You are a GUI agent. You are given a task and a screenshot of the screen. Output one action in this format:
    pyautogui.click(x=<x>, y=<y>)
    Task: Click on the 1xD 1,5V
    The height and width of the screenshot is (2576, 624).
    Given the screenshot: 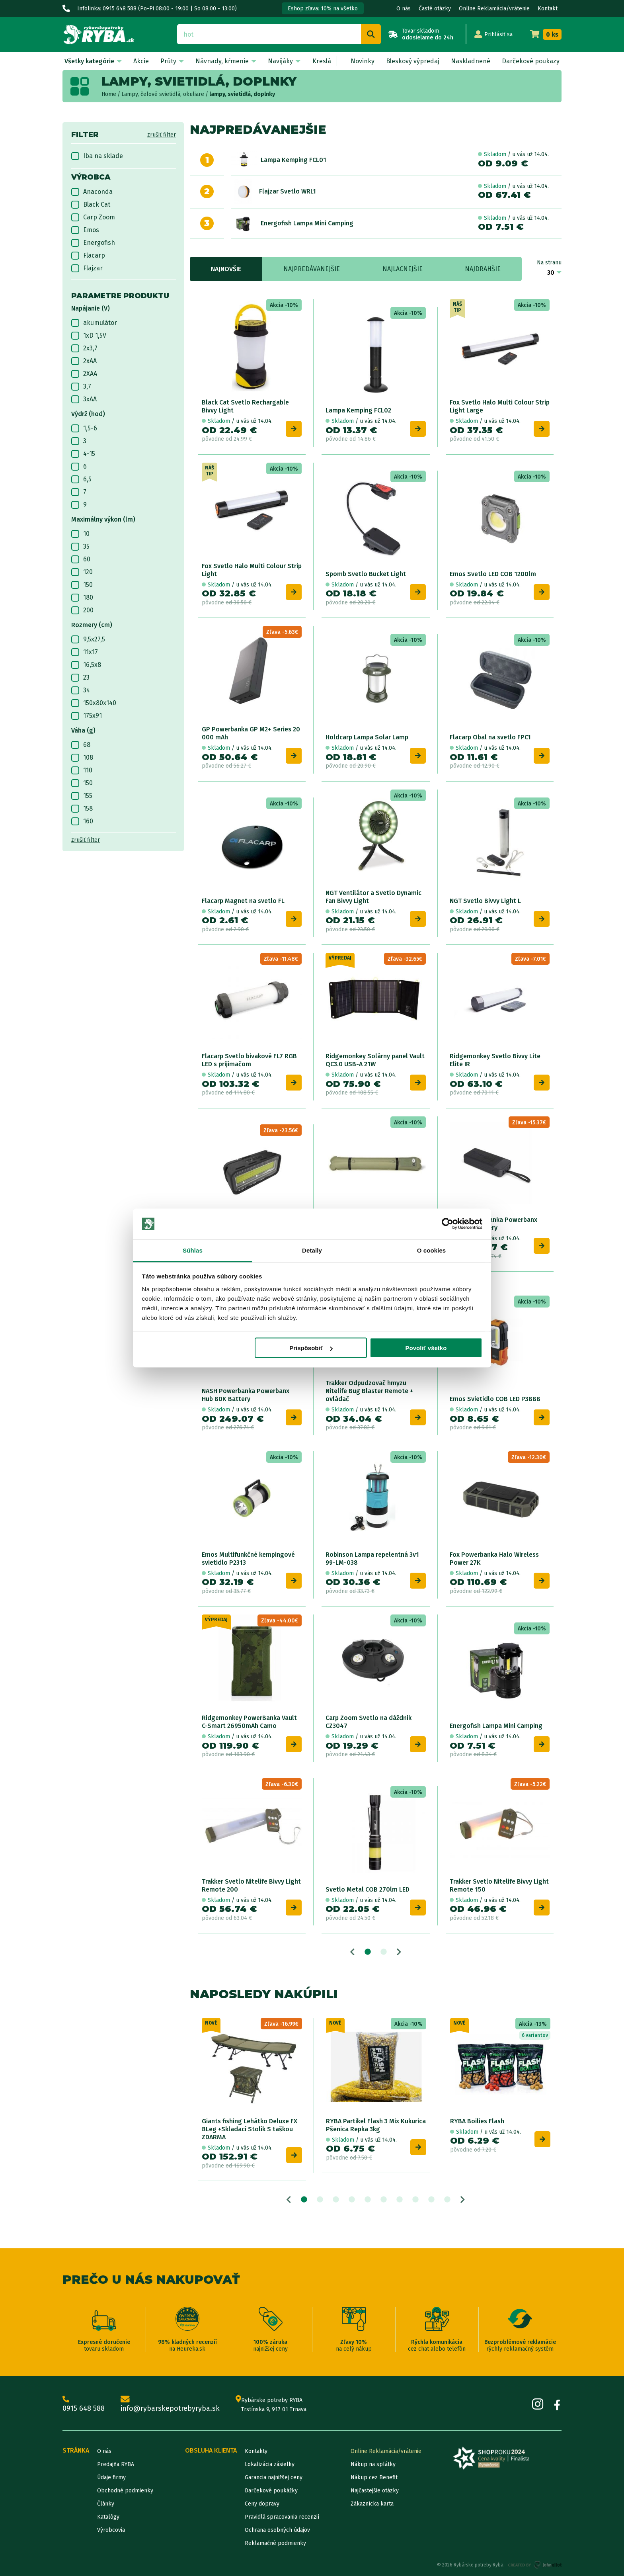 What is the action you would take?
    pyautogui.click(x=88, y=336)
    